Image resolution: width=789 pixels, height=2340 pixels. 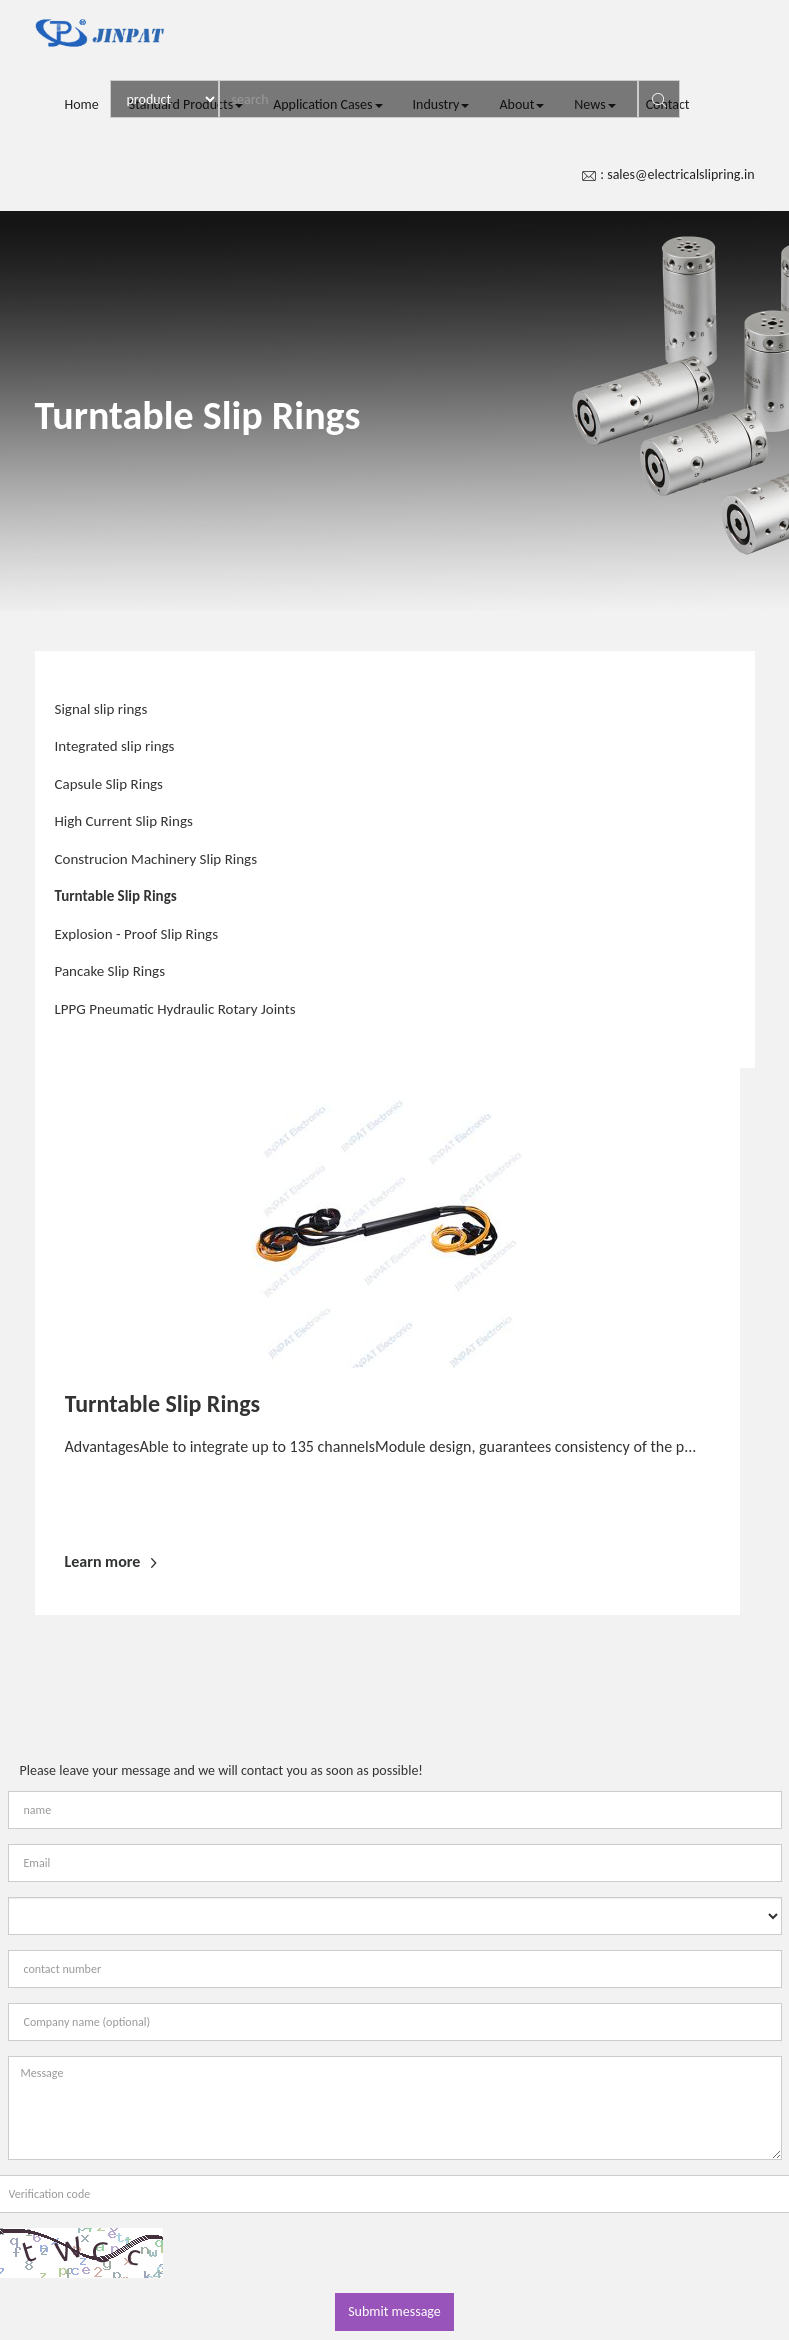 What do you see at coordinates (101, 709) in the screenshot?
I see `Signal slip rings` at bounding box center [101, 709].